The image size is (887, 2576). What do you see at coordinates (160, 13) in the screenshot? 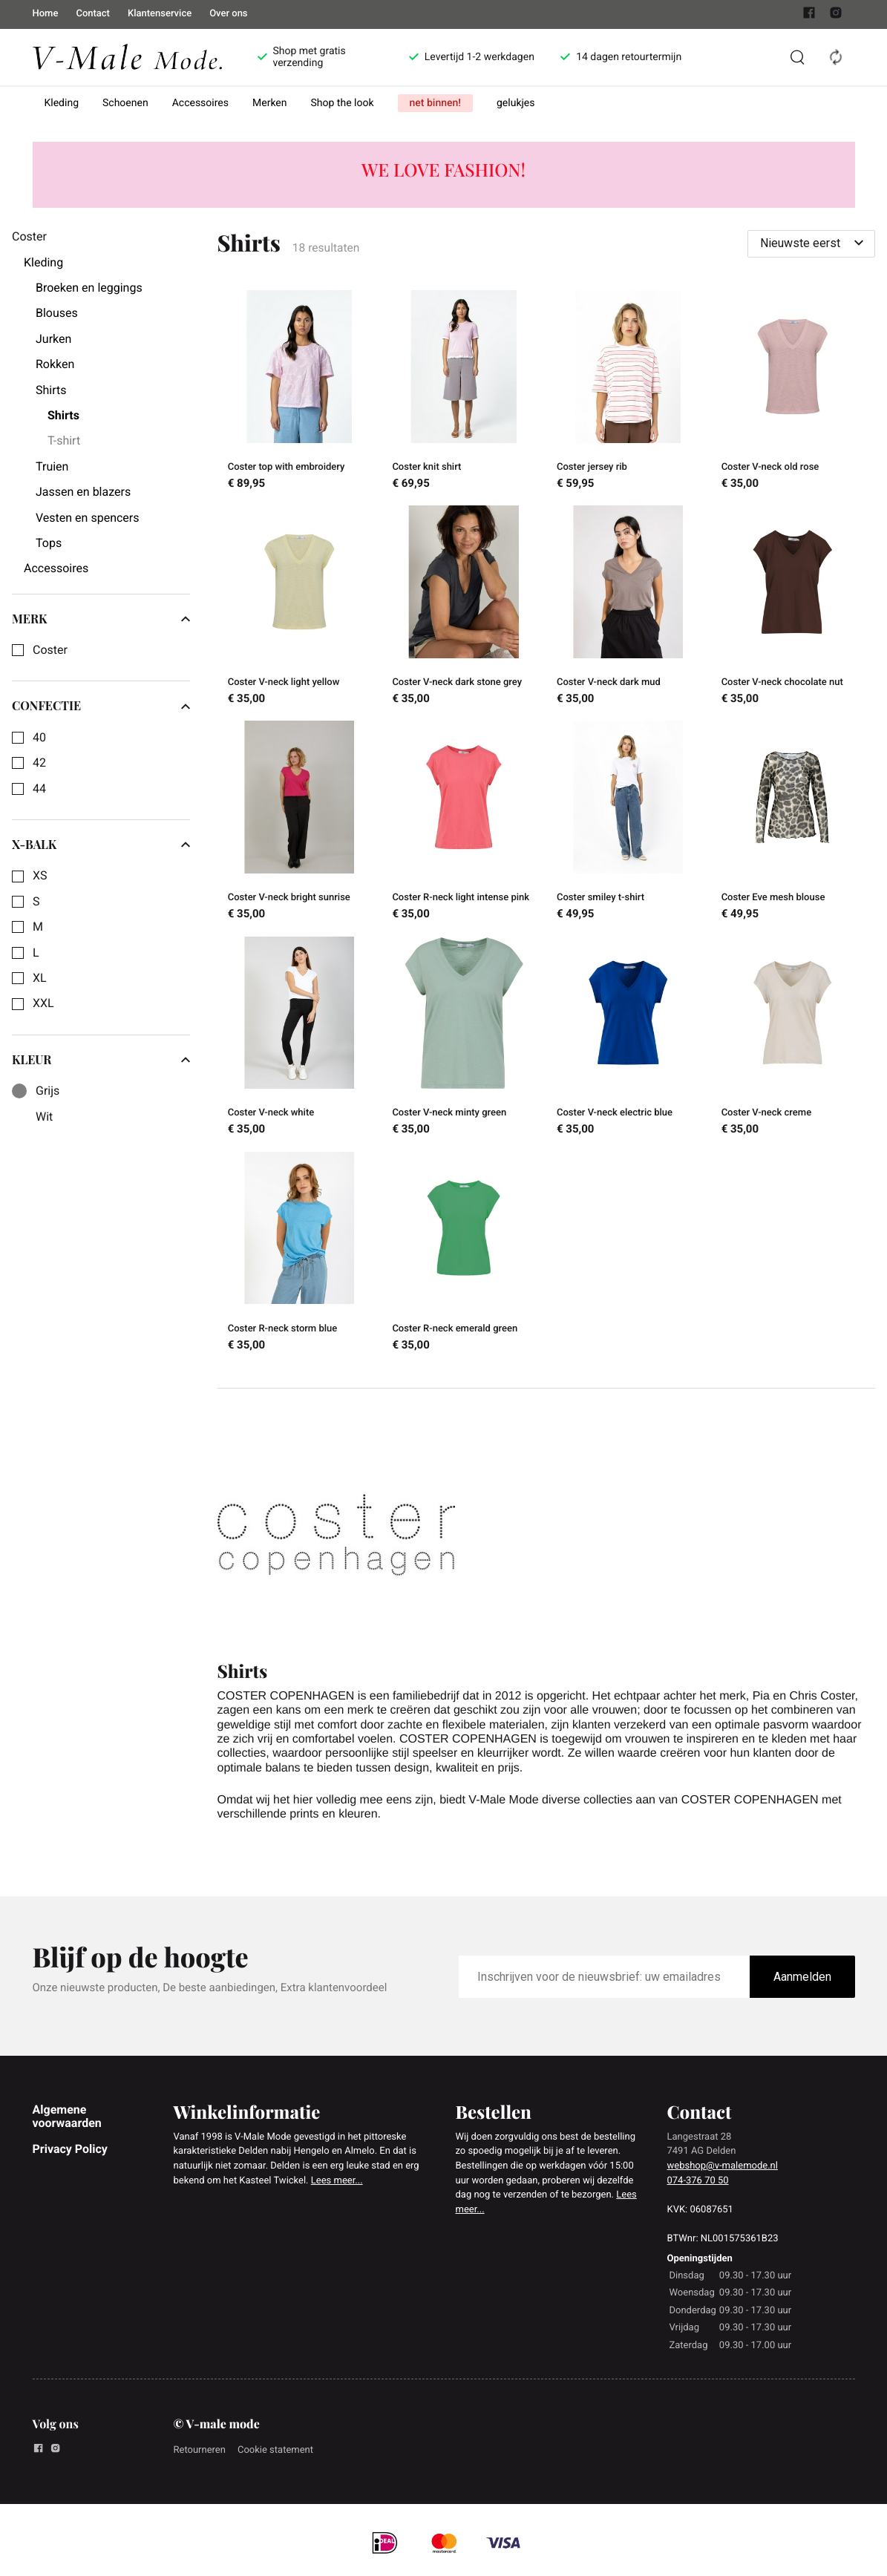
I see `Klantenservice` at bounding box center [160, 13].